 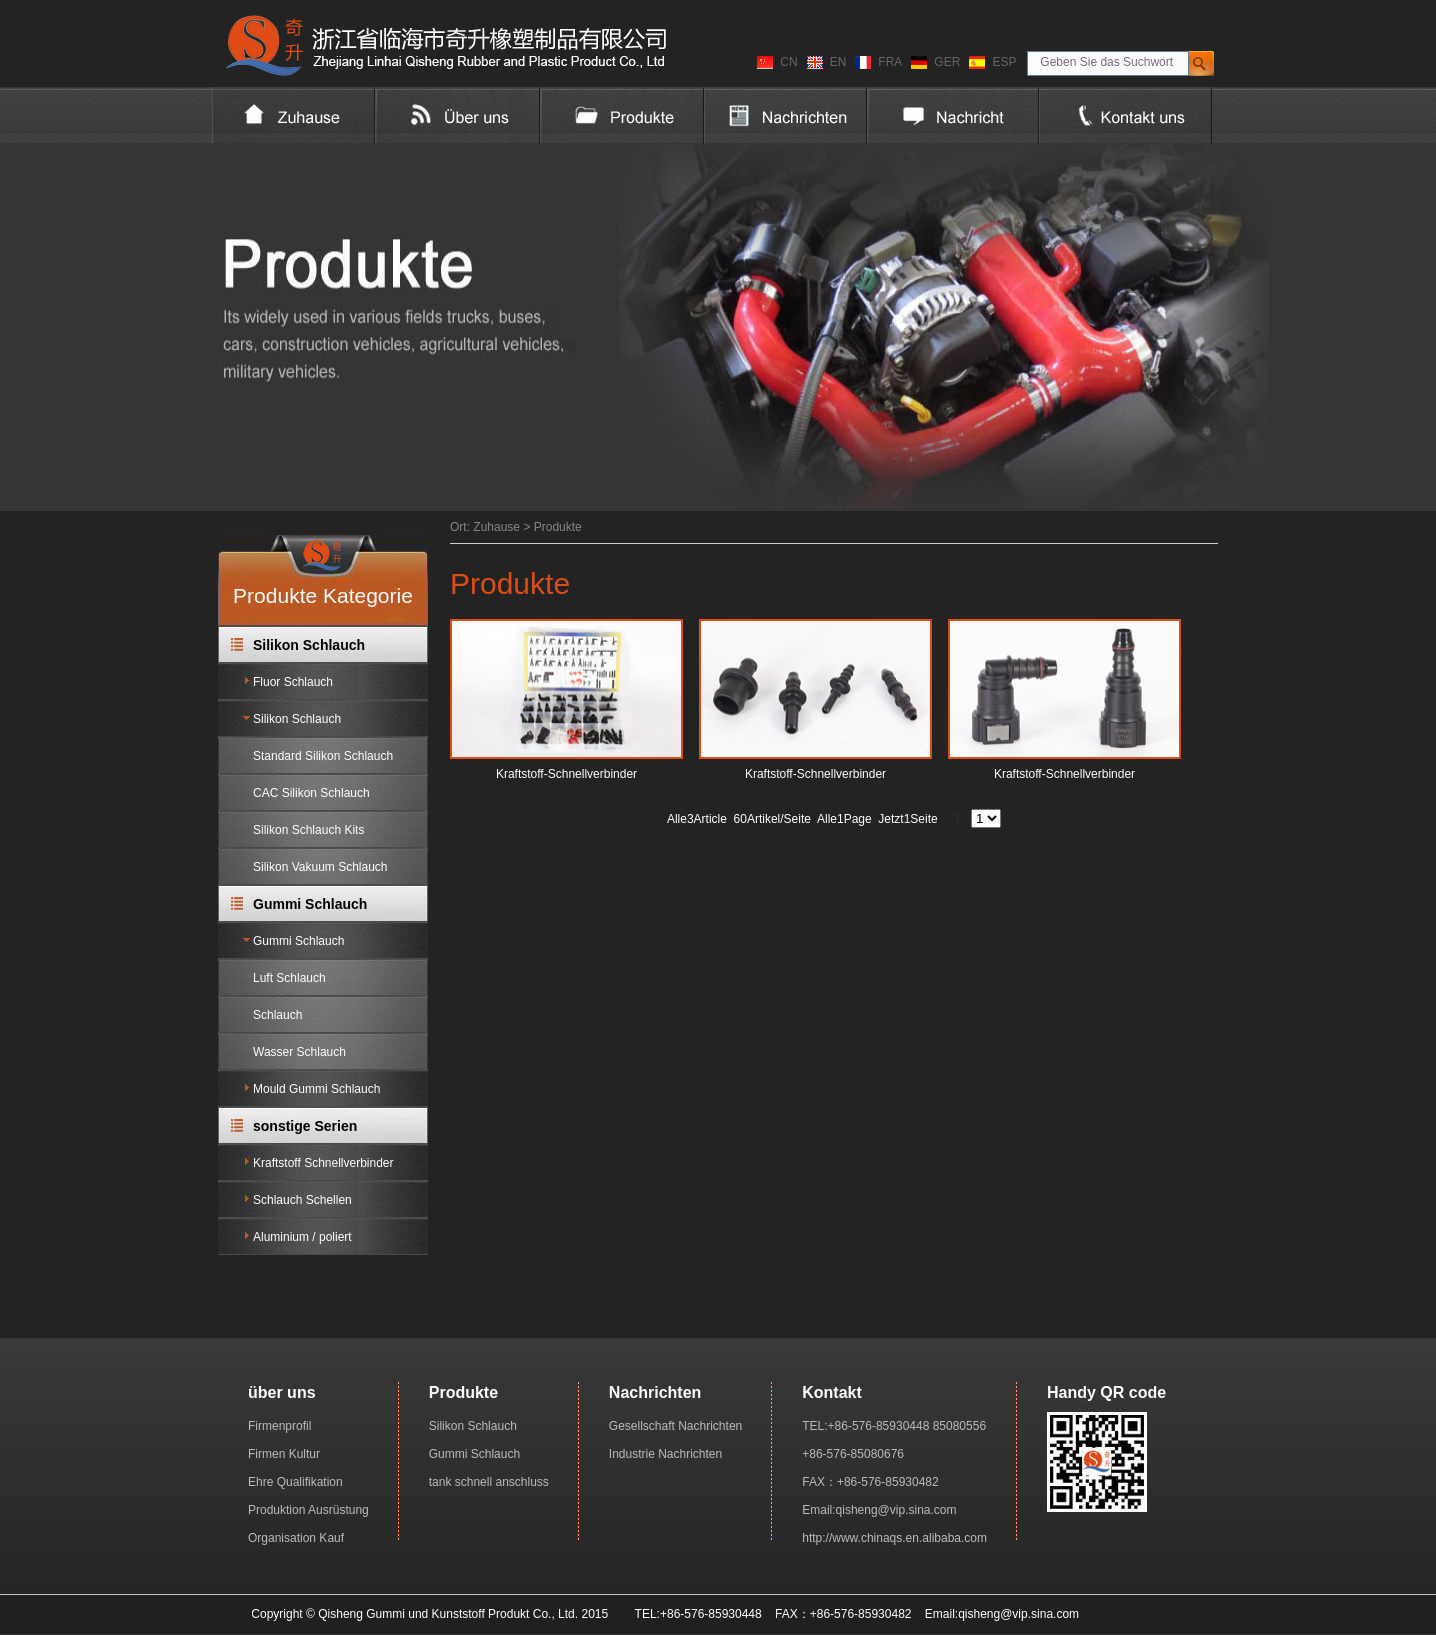 What do you see at coordinates (316, 1089) in the screenshot?
I see `Mould Gummi Schlauch` at bounding box center [316, 1089].